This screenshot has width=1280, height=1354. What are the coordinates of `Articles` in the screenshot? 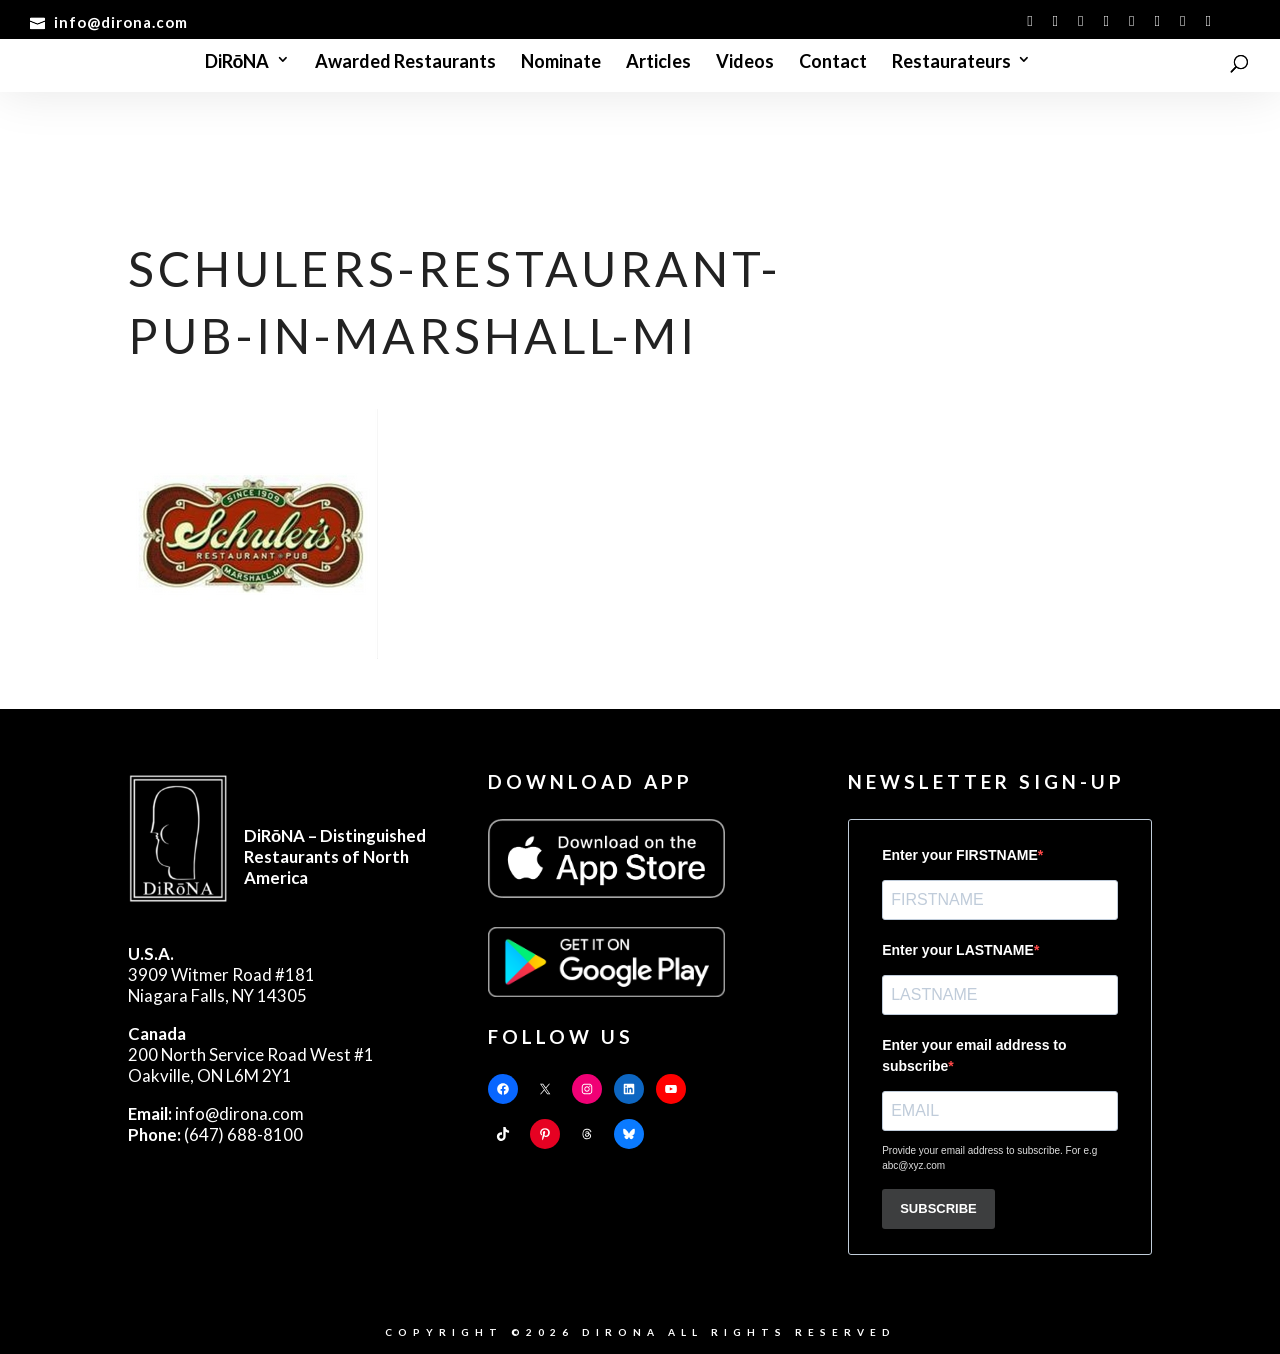 It's located at (658, 63).